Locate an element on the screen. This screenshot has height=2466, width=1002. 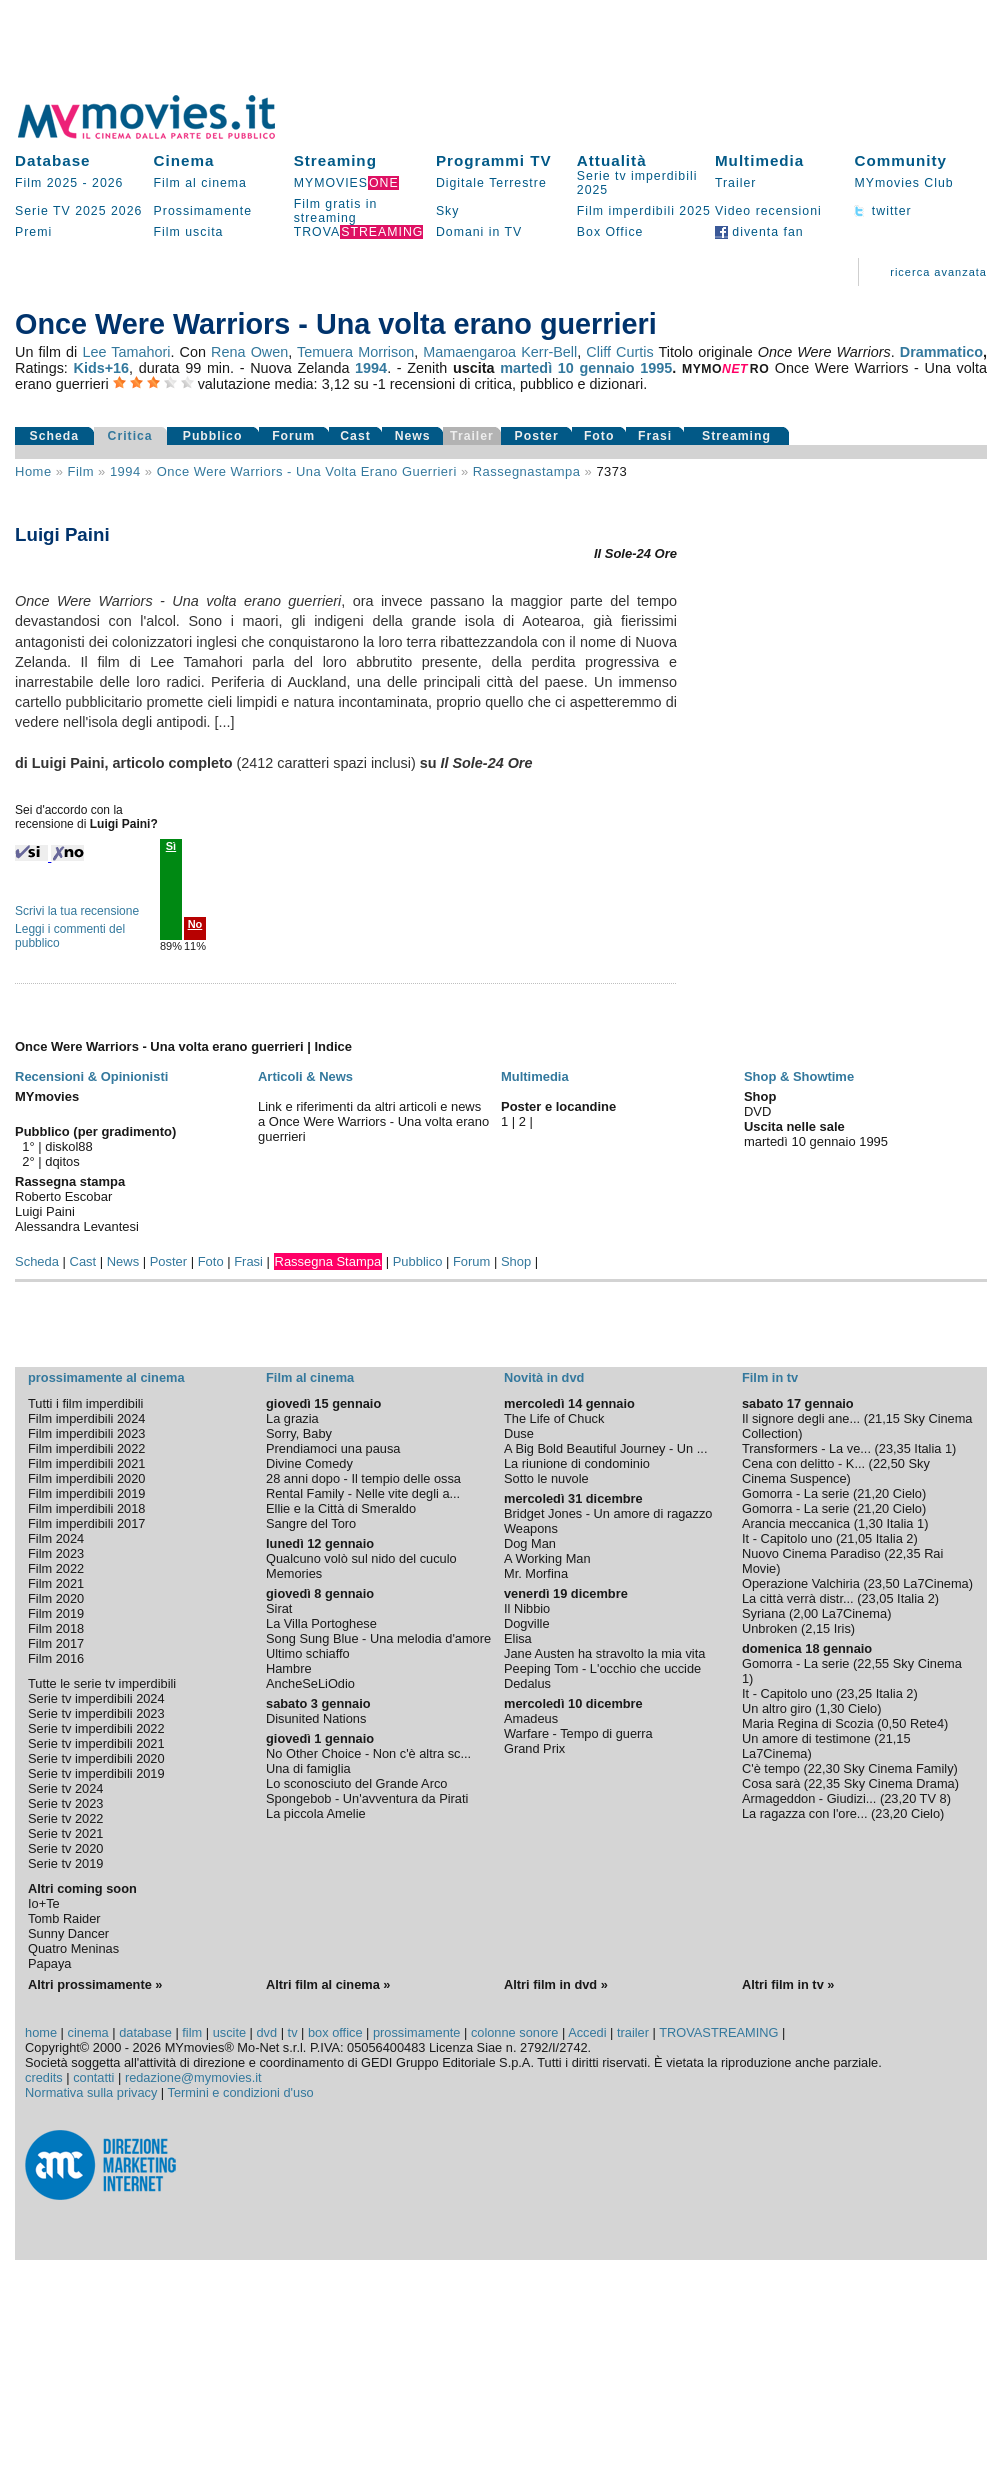
Disunited Nations is located at coordinates (316, 1718).